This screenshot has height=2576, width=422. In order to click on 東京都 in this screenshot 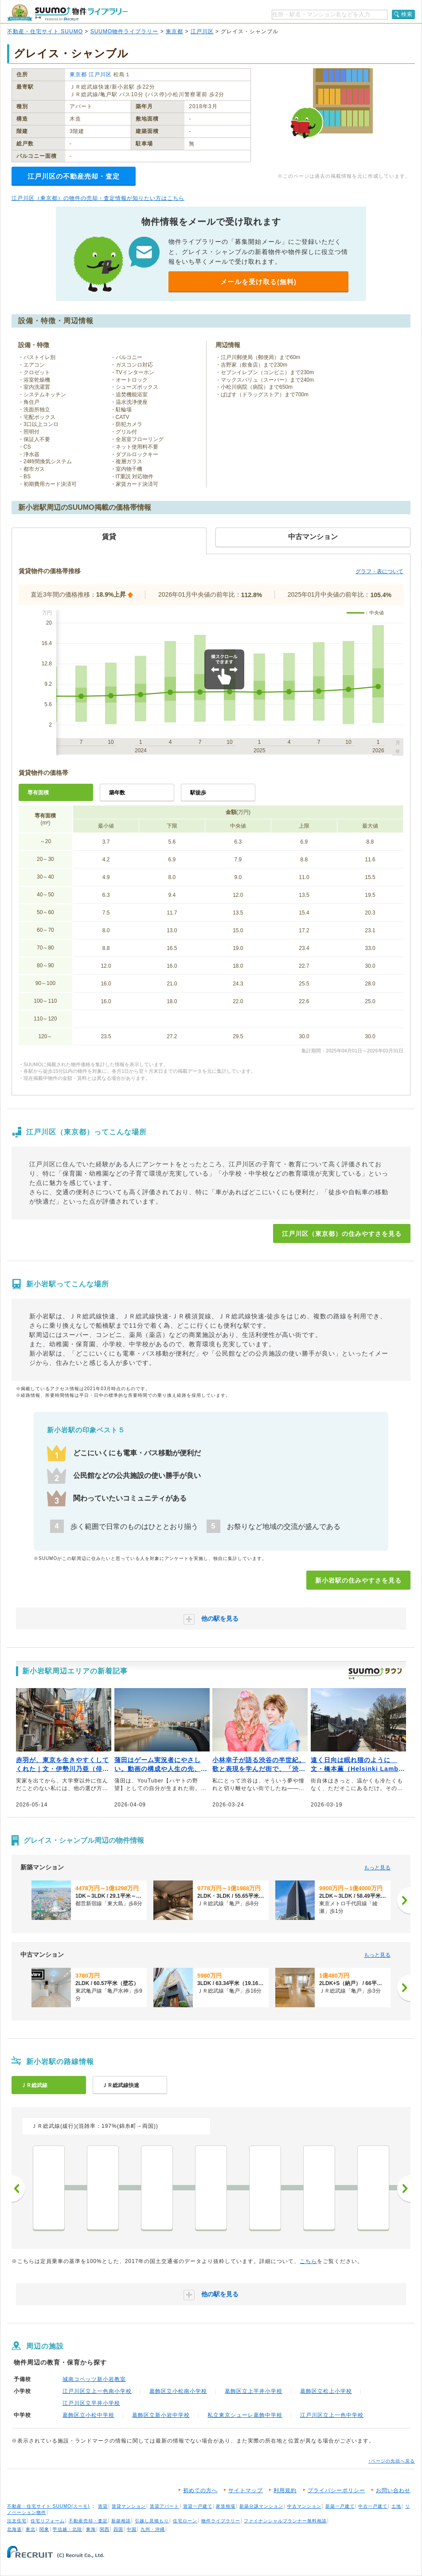, I will do `click(174, 31)`.